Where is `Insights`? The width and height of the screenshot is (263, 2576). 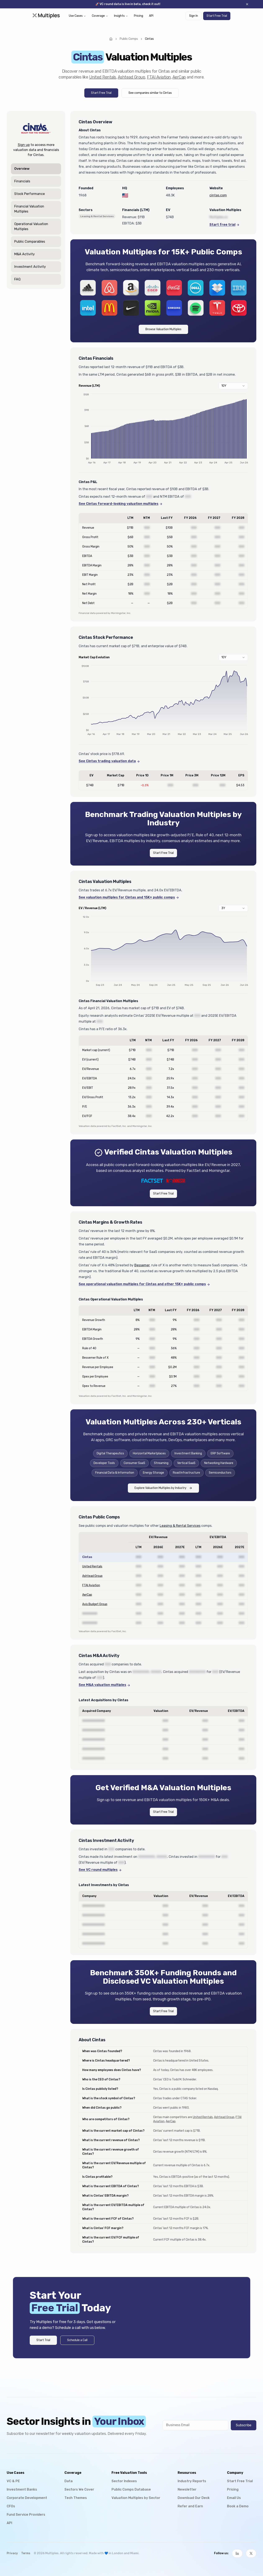
Insights is located at coordinates (121, 16).